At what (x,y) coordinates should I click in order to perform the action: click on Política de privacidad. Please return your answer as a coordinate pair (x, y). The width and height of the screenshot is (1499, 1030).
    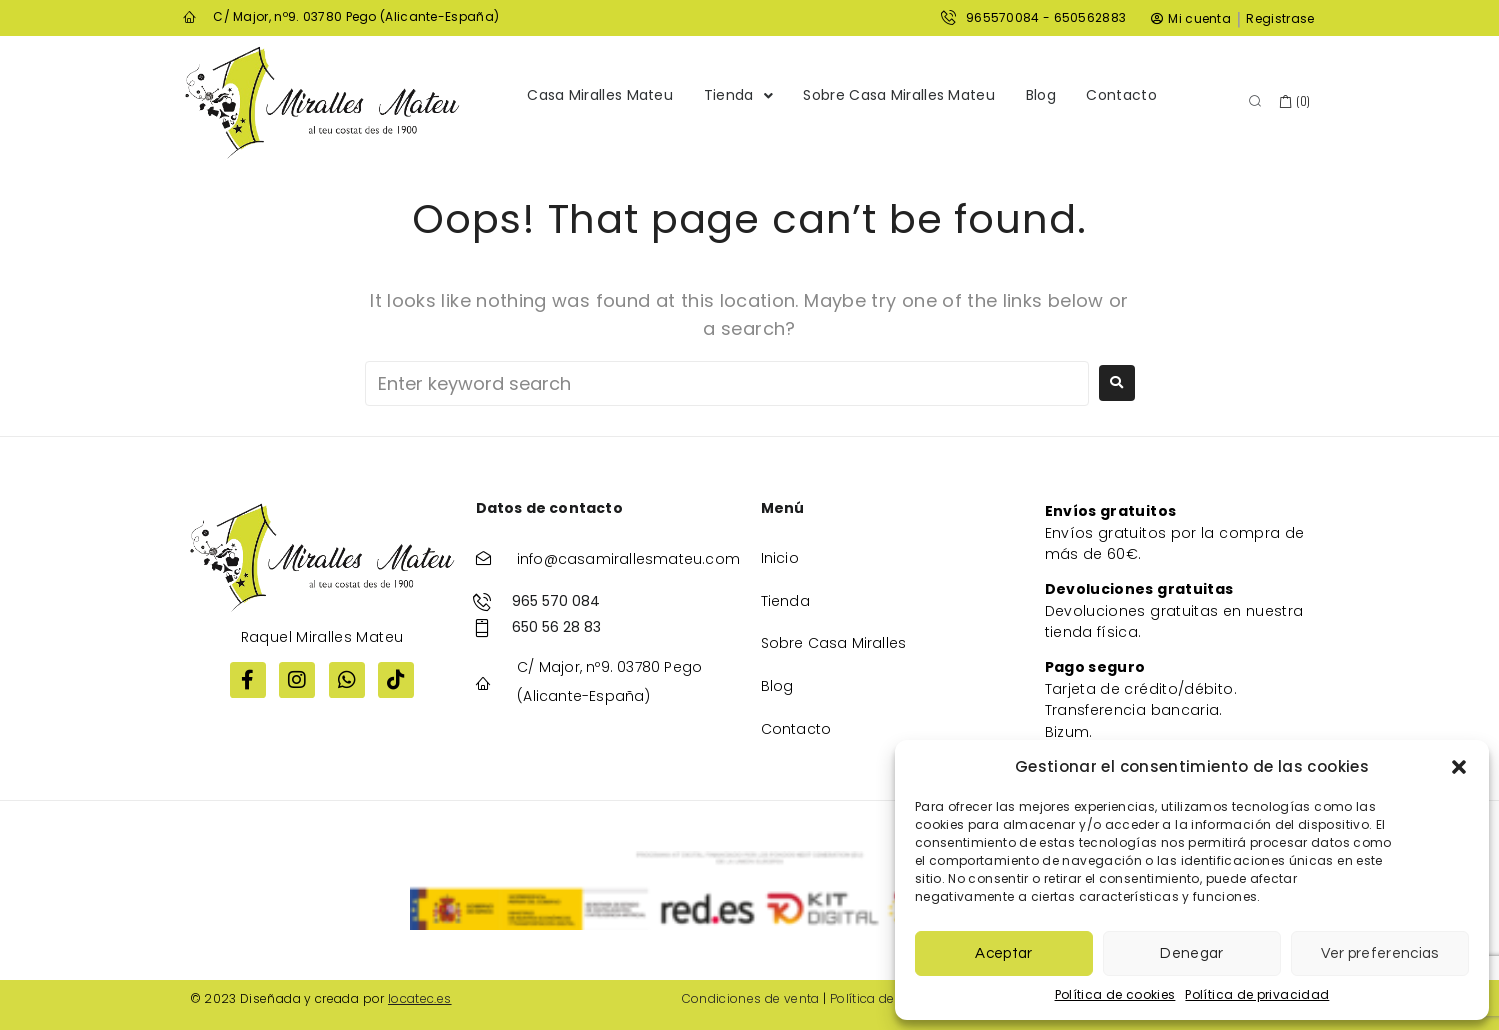
    Looking at the image, I should click on (1257, 994).